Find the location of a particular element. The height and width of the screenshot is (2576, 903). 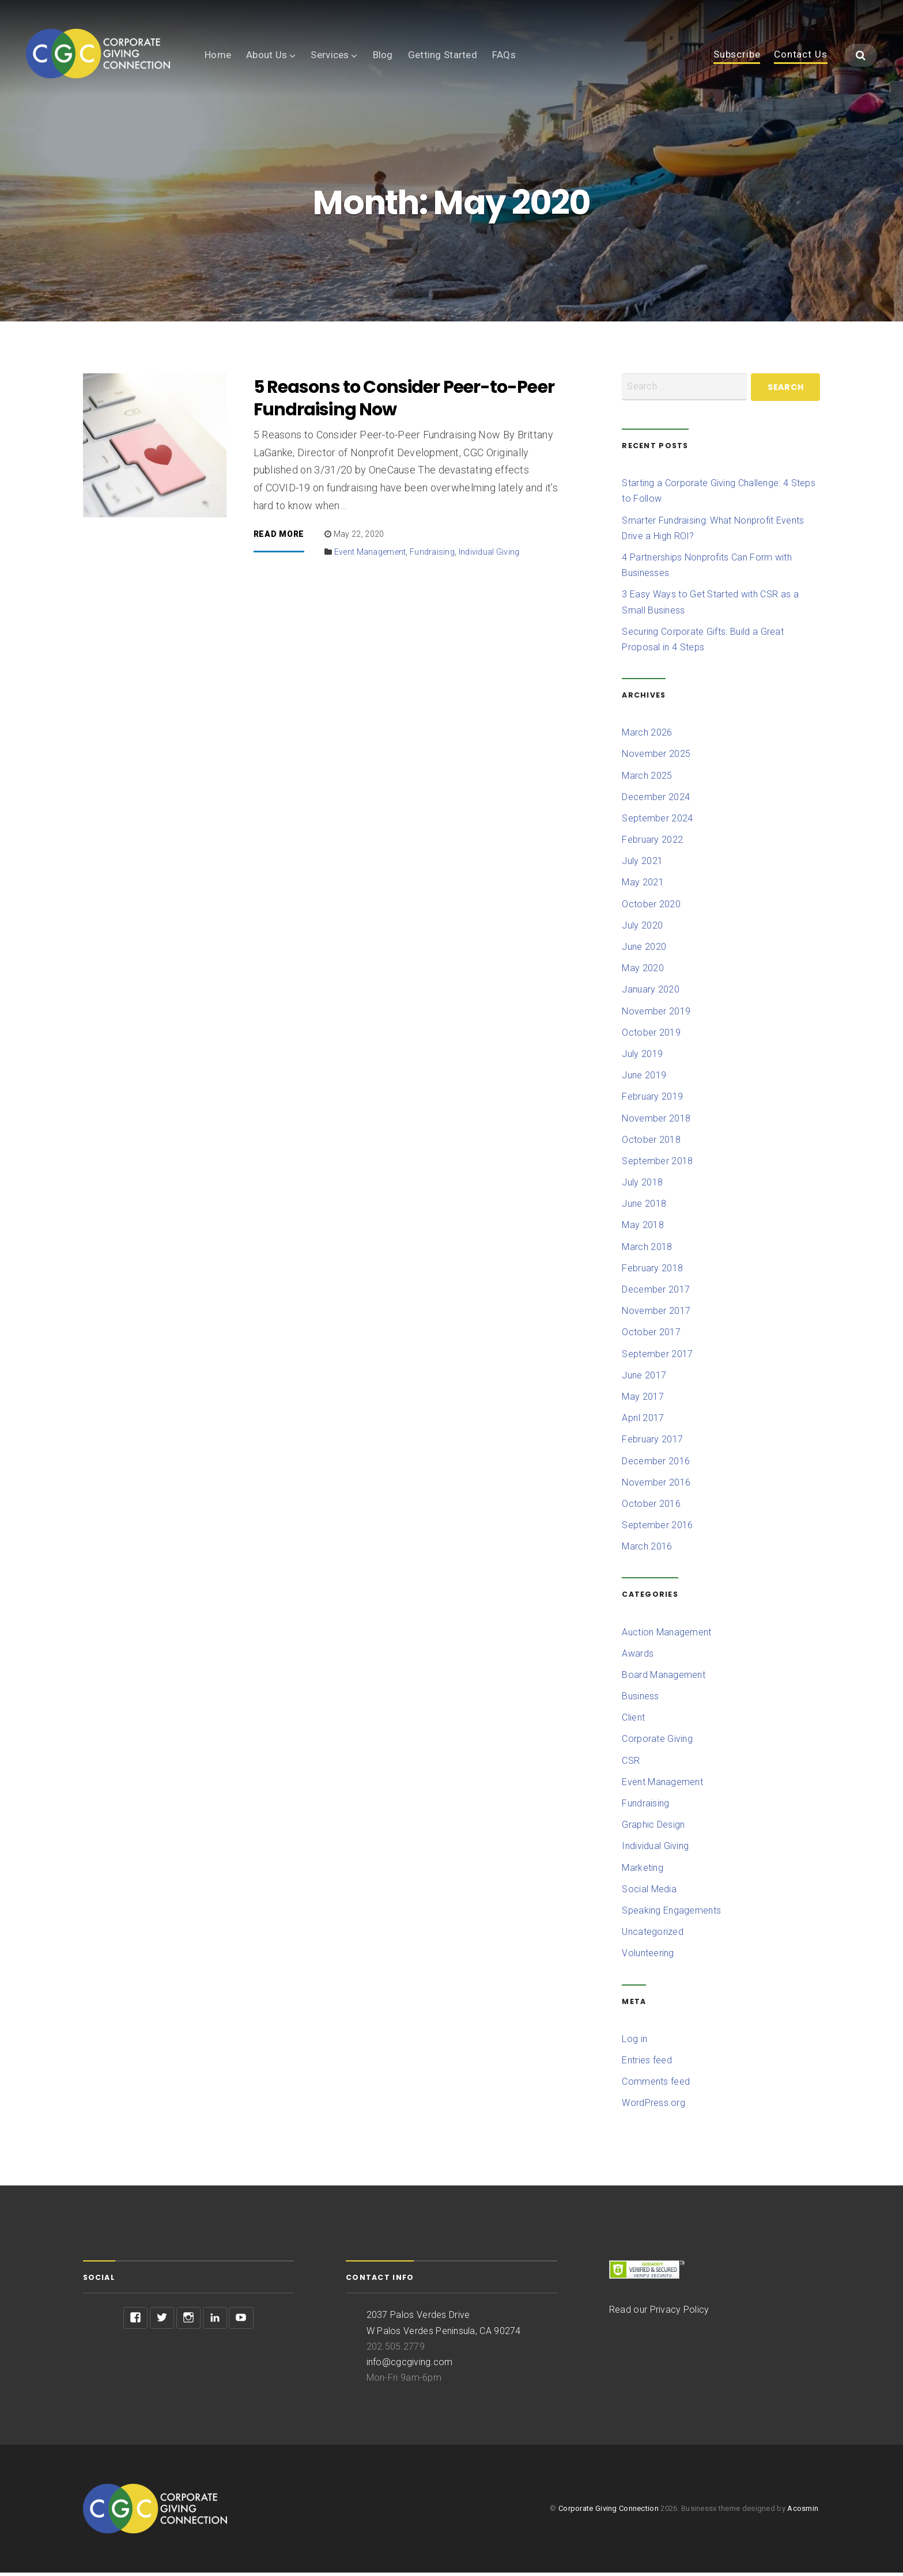

February 2018 is located at coordinates (652, 1271).